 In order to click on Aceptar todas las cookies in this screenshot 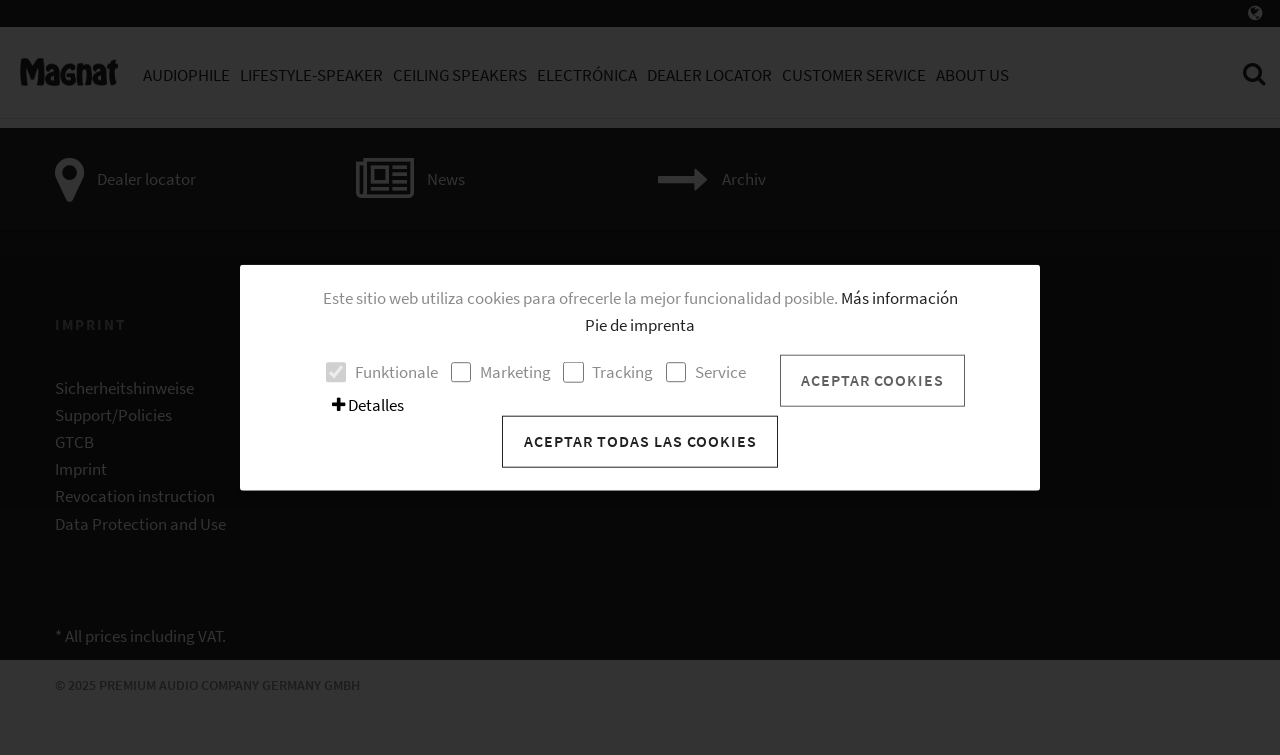, I will do `click(640, 441)`.